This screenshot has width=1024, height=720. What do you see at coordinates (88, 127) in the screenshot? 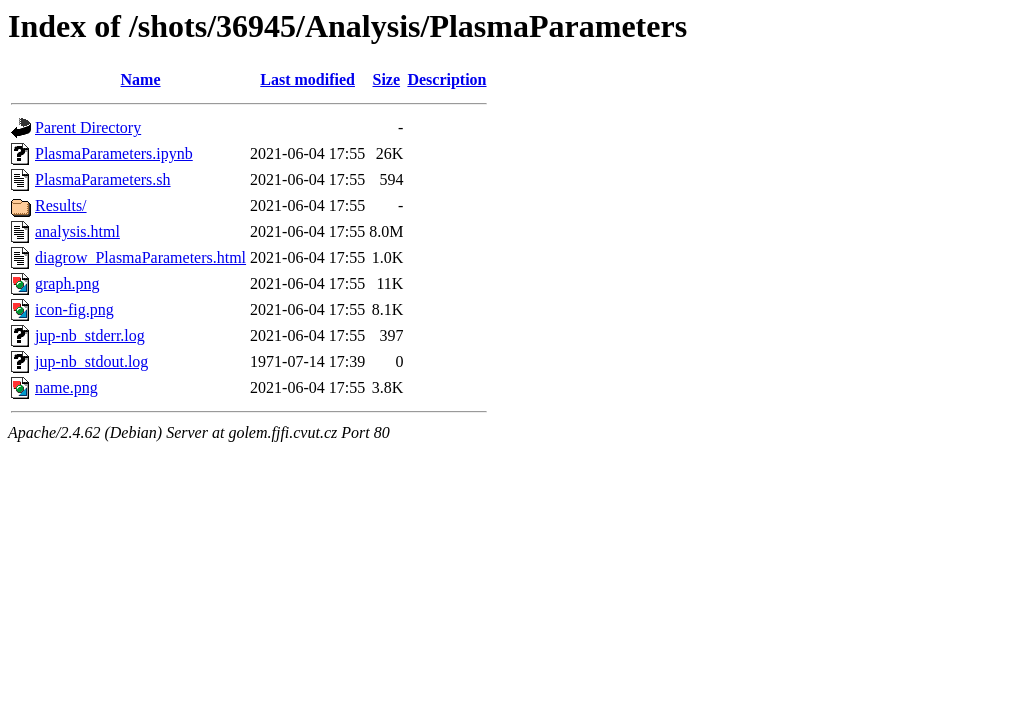
I see `Parent Directory` at bounding box center [88, 127].